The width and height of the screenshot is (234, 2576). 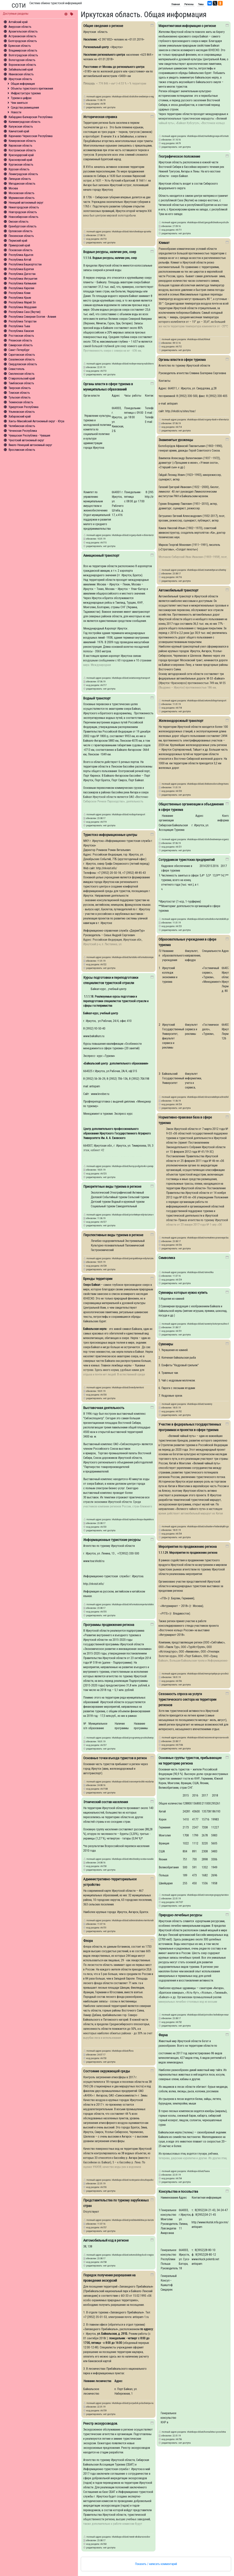 What do you see at coordinates (22, 359) in the screenshot?
I see `Сахалинская область` at bounding box center [22, 359].